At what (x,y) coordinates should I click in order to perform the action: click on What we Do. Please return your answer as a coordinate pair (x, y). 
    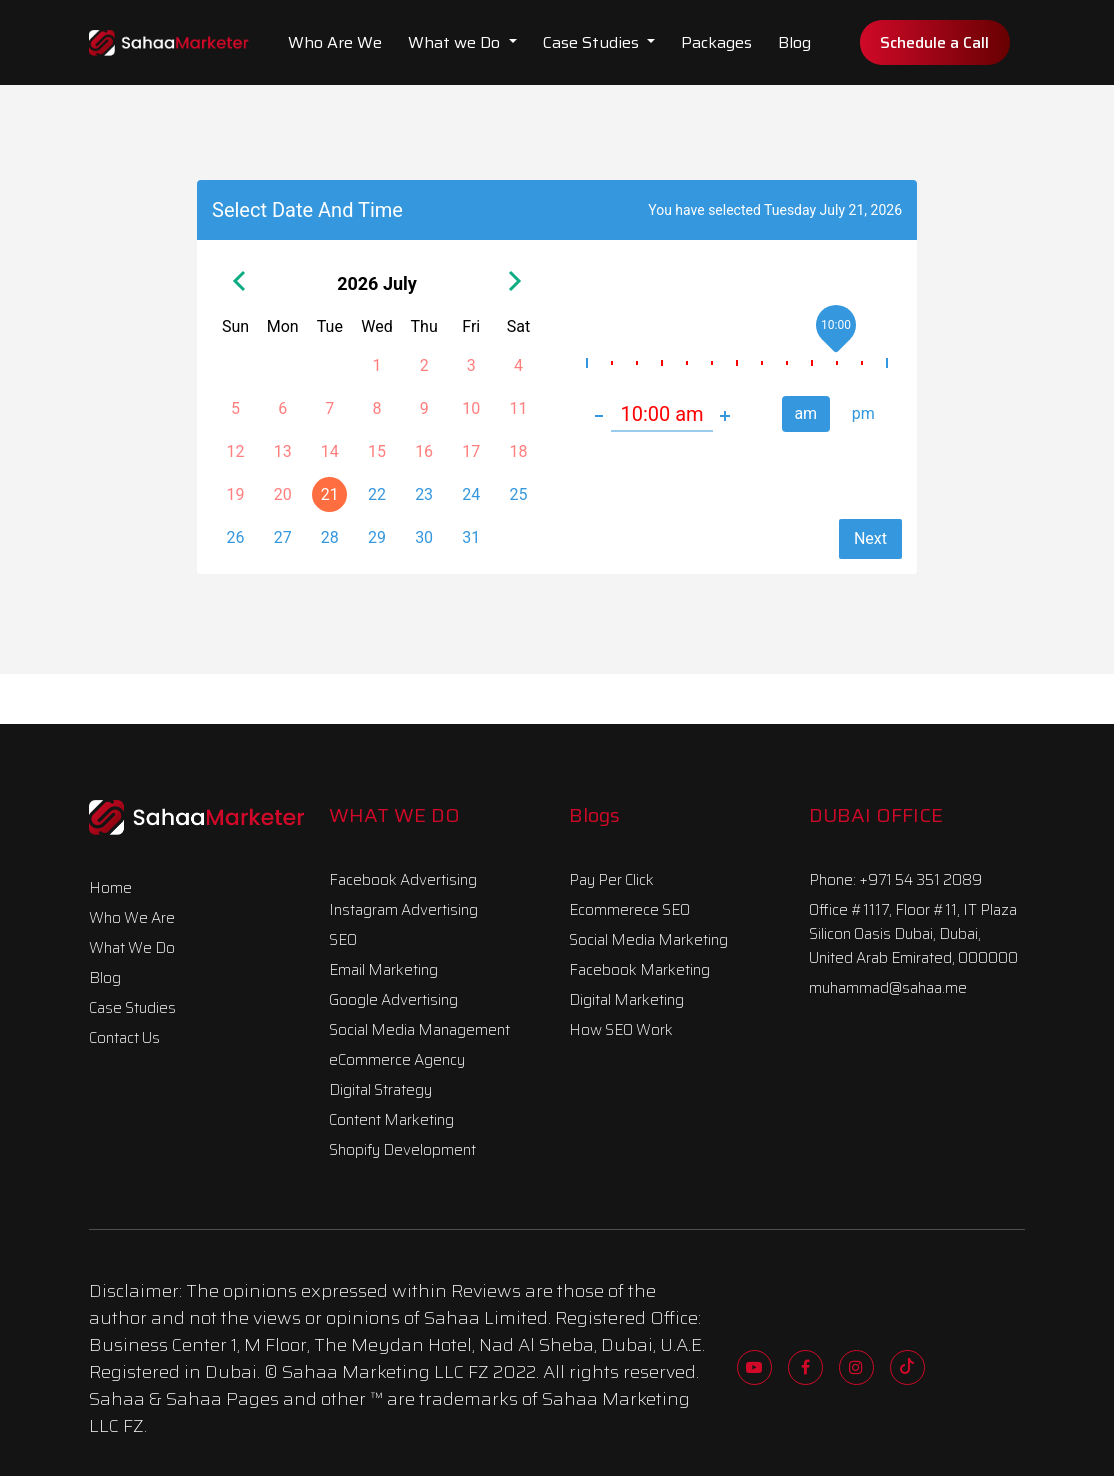
    Looking at the image, I should click on (456, 42).